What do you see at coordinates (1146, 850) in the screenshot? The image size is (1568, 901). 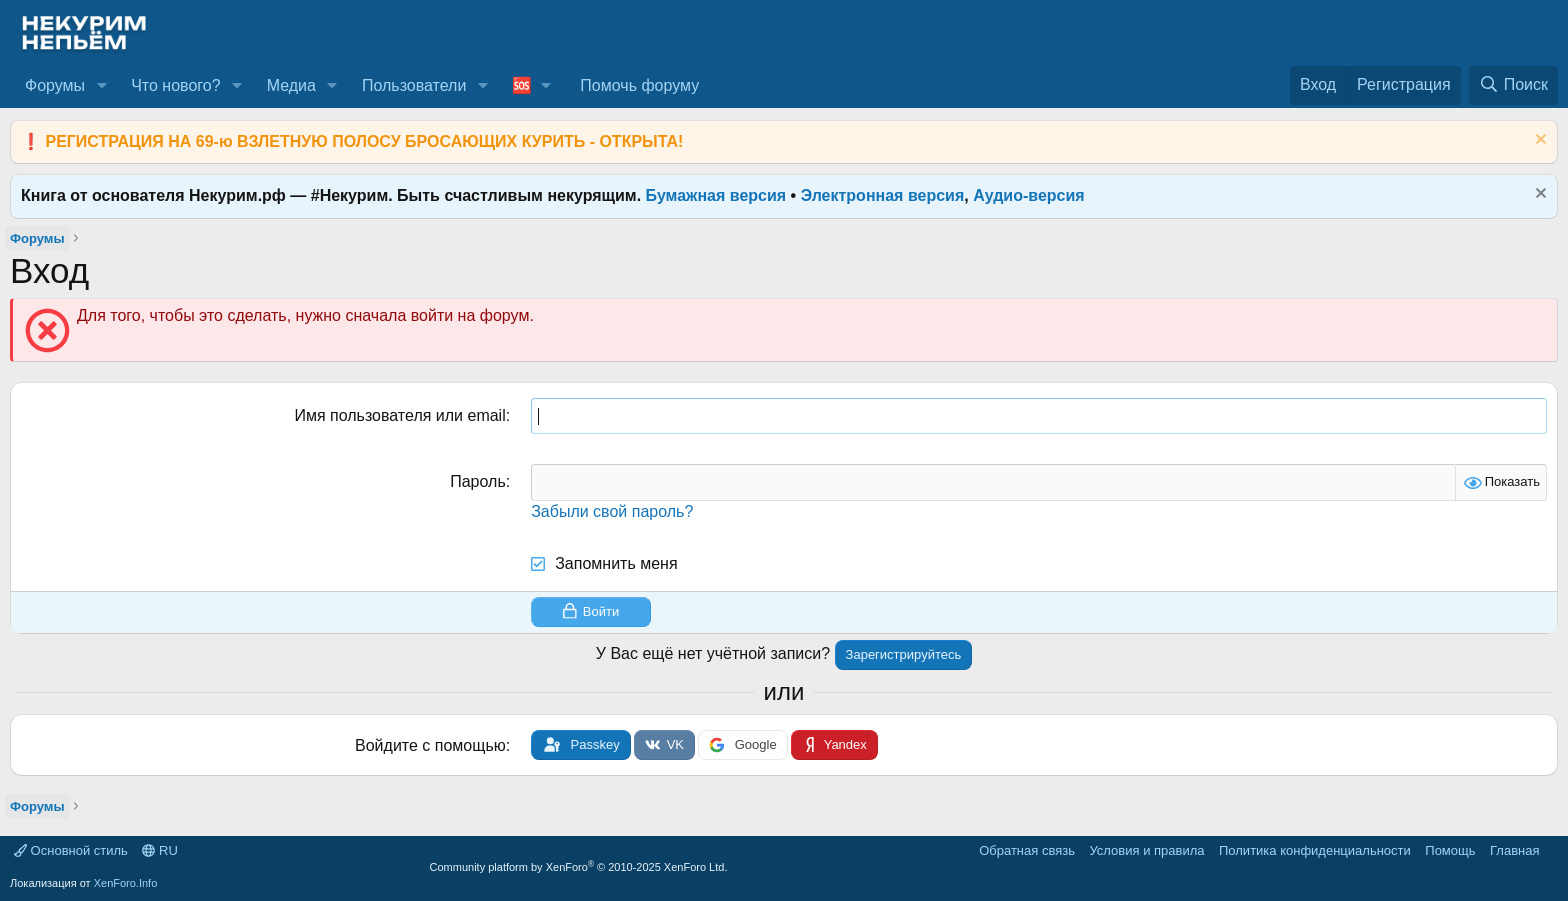 I see `Условия и правила` at bounding box center [1146, 850].